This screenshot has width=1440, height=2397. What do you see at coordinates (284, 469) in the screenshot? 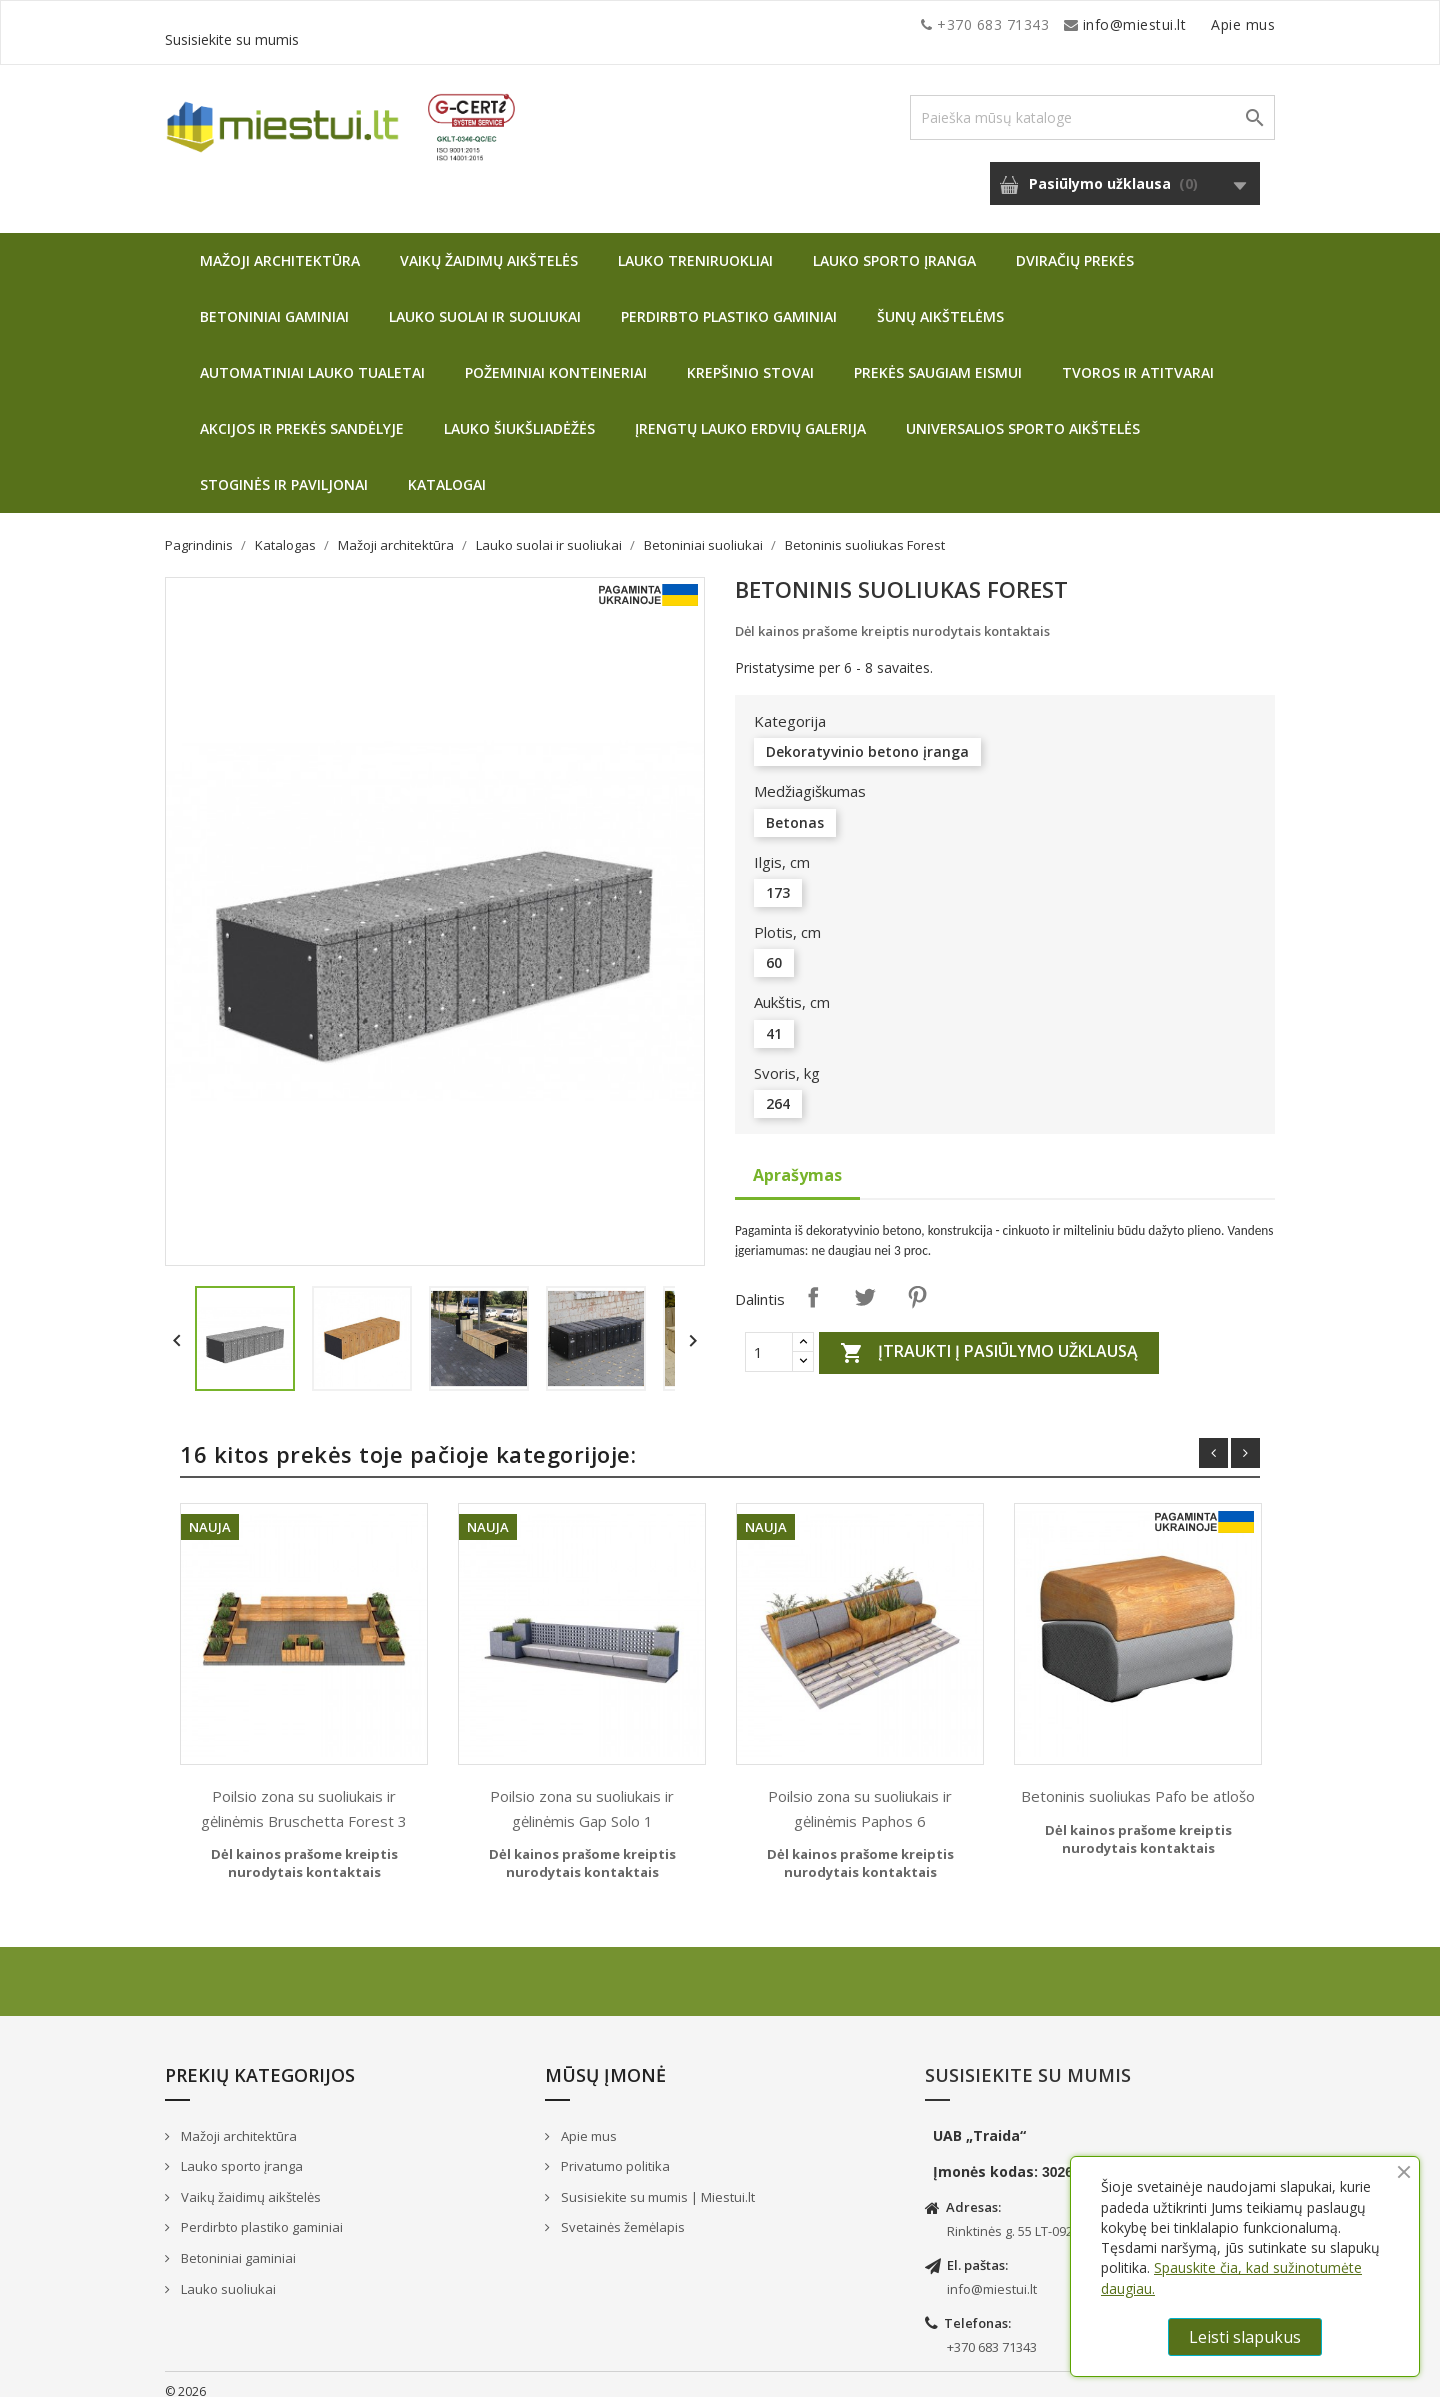
I see `Stoginės ir paviljonai` at bounding box center [284, 469].